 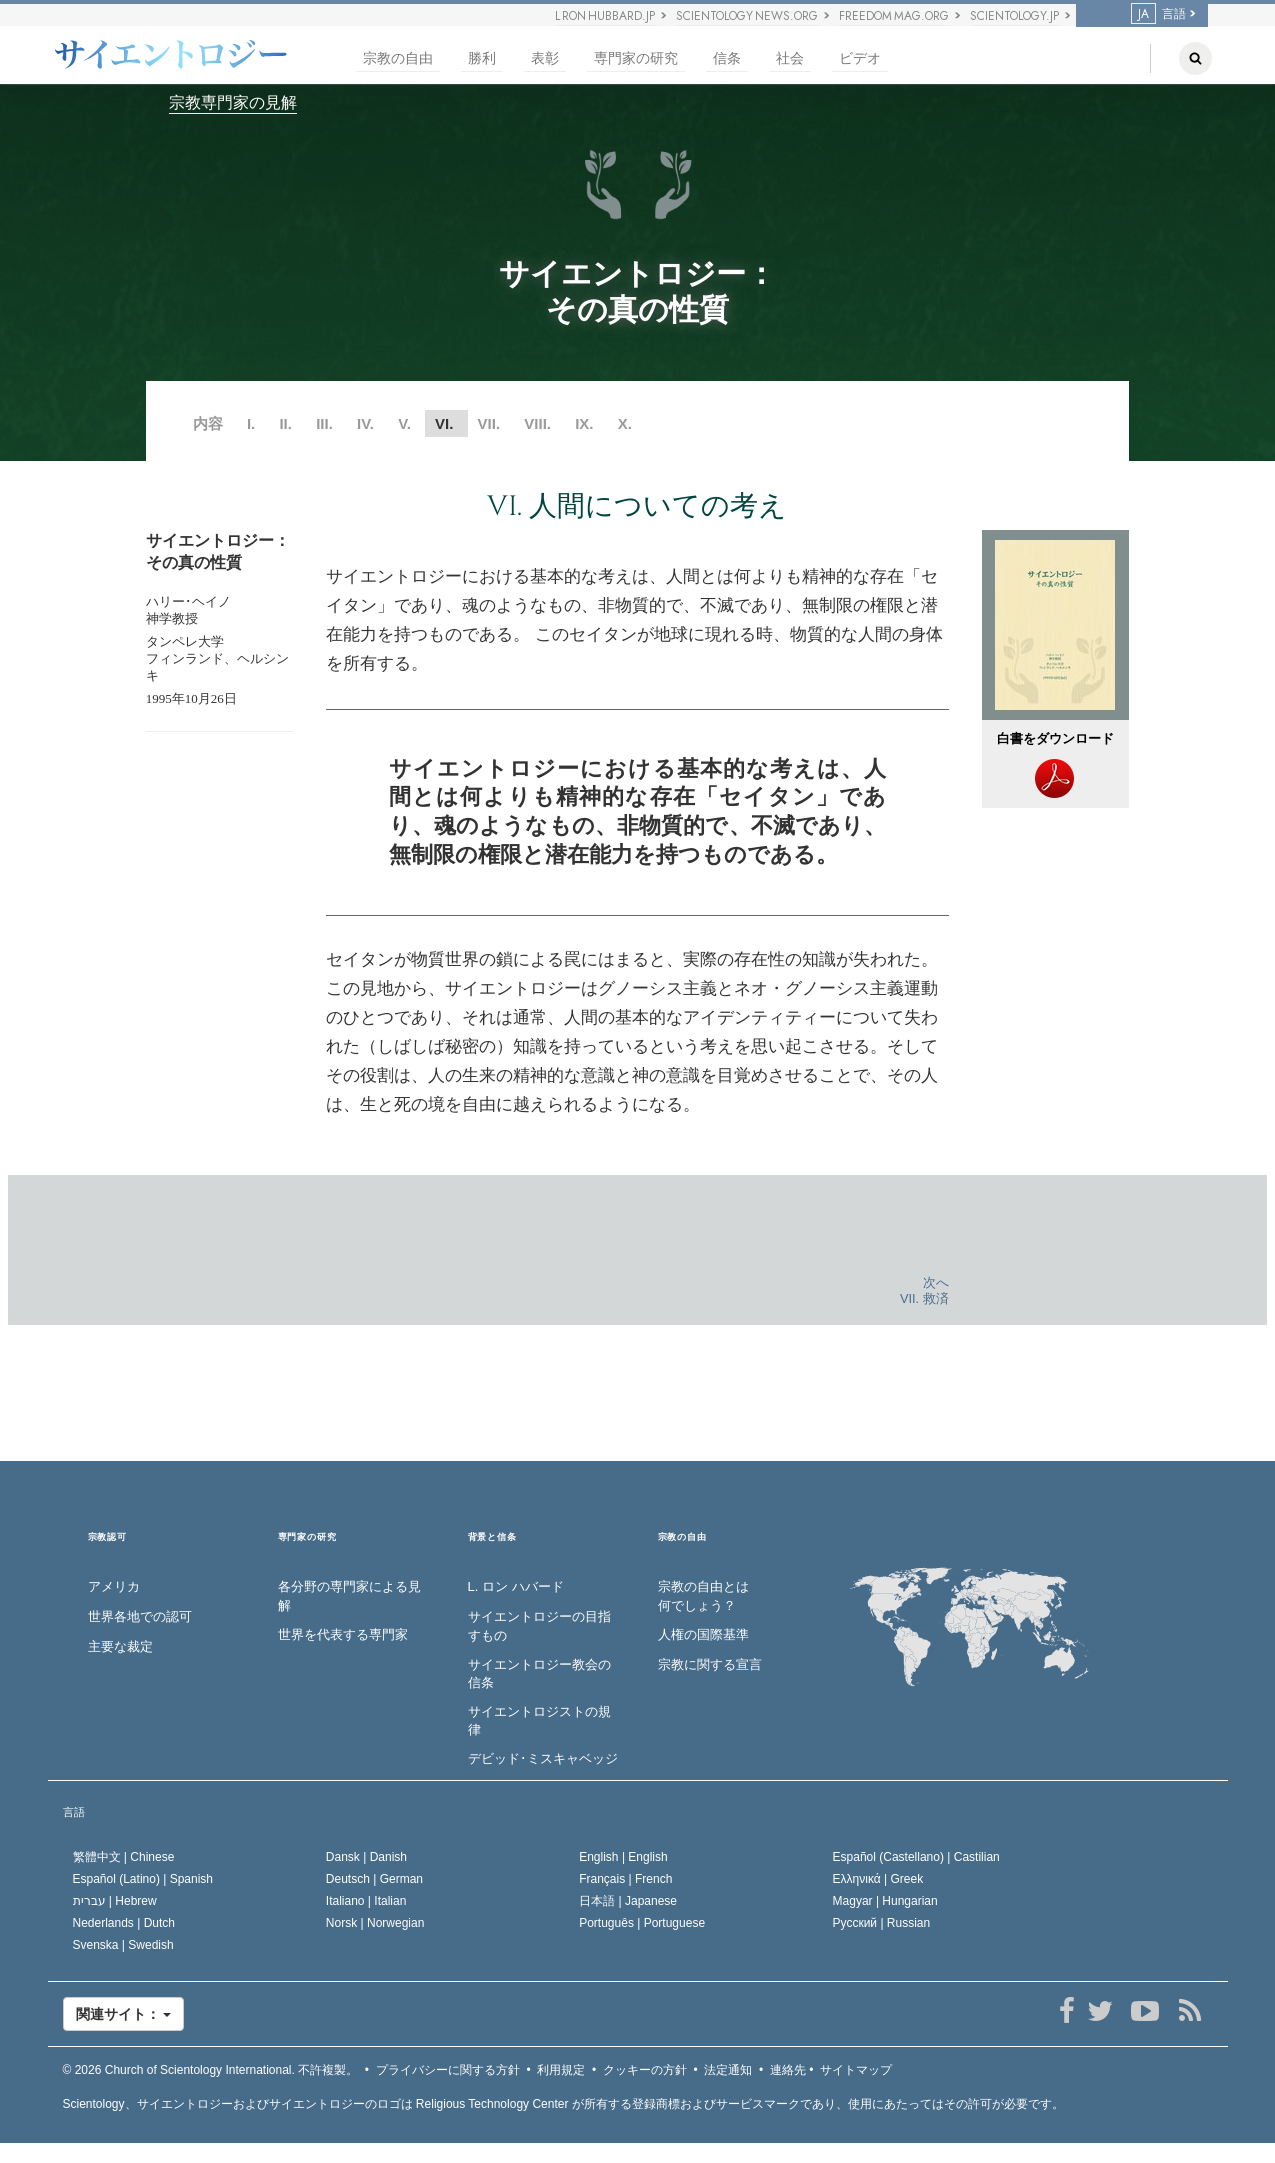 I want to click on 繁體中文 |, so click(x=124, y=1857).